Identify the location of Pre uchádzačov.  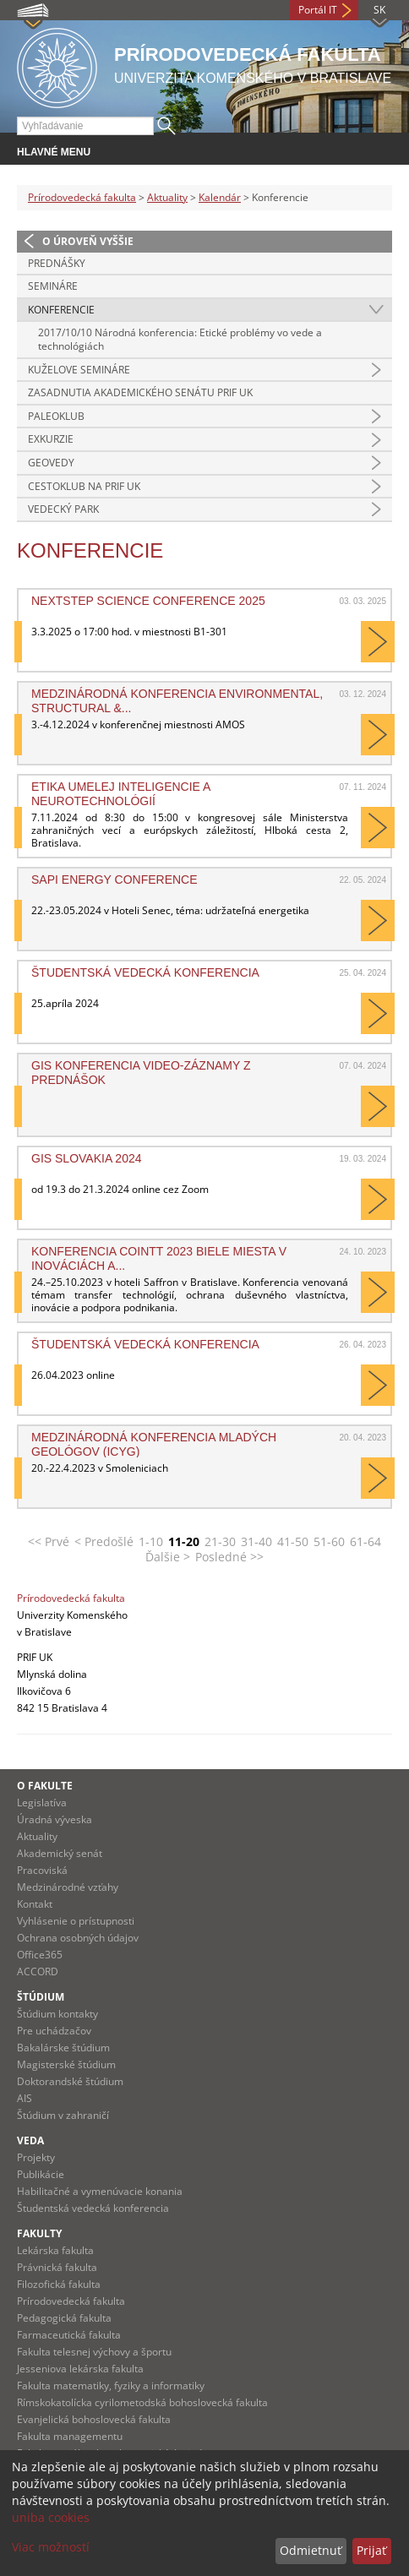
(54, 2030).